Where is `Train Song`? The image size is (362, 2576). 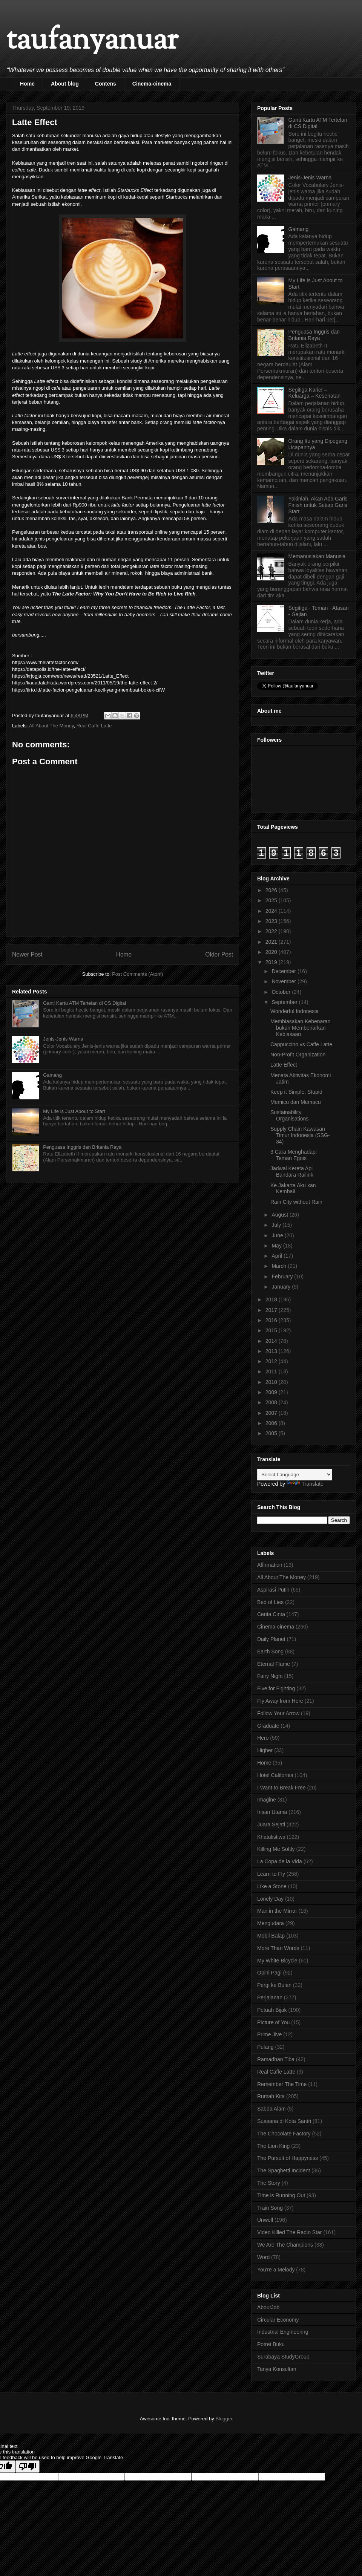 Train Song is located at coordinates (270, 2208).